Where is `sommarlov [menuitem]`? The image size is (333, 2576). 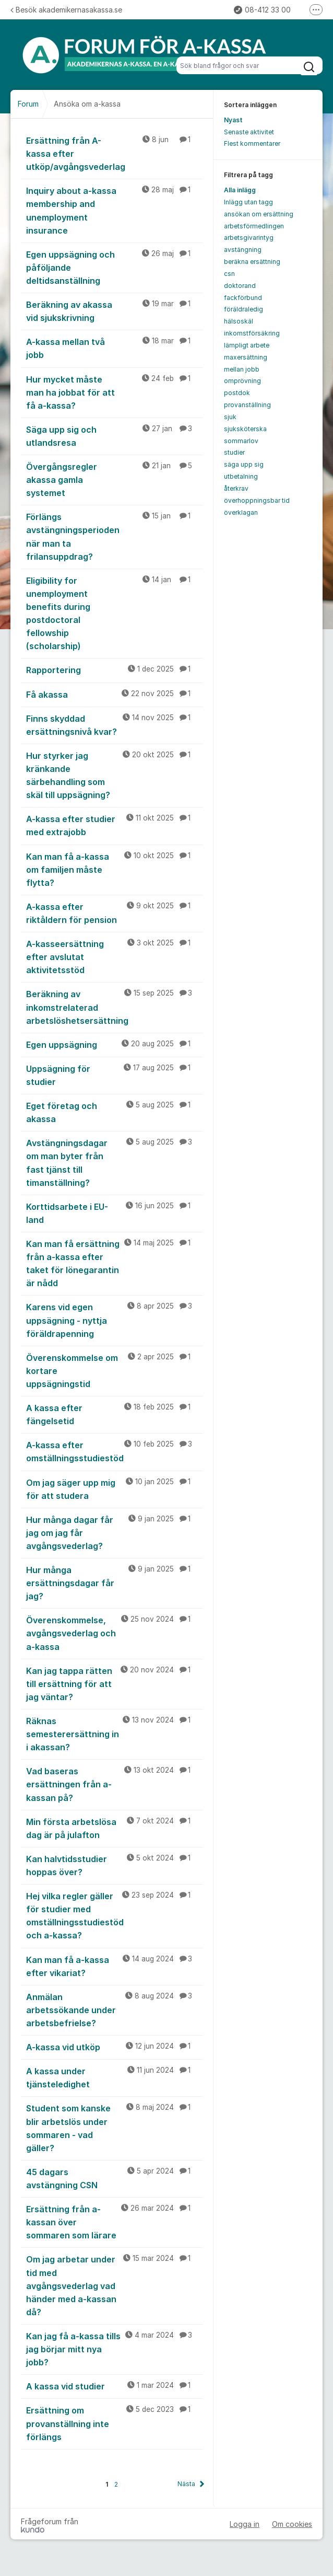
sommarlov [menuitem] is located at coordinates (241, 441).